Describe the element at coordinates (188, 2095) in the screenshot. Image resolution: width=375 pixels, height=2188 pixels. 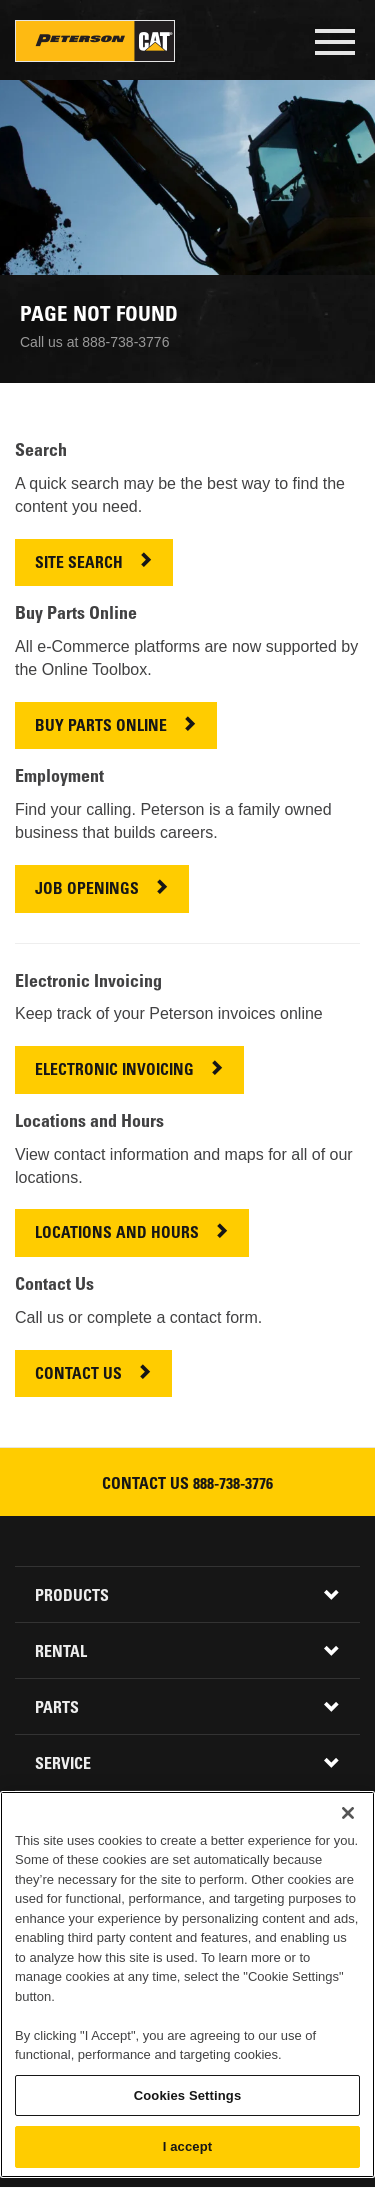
I see `Cookies Settings [Cookies Settings, Opens the preference center dialog]` at that location.